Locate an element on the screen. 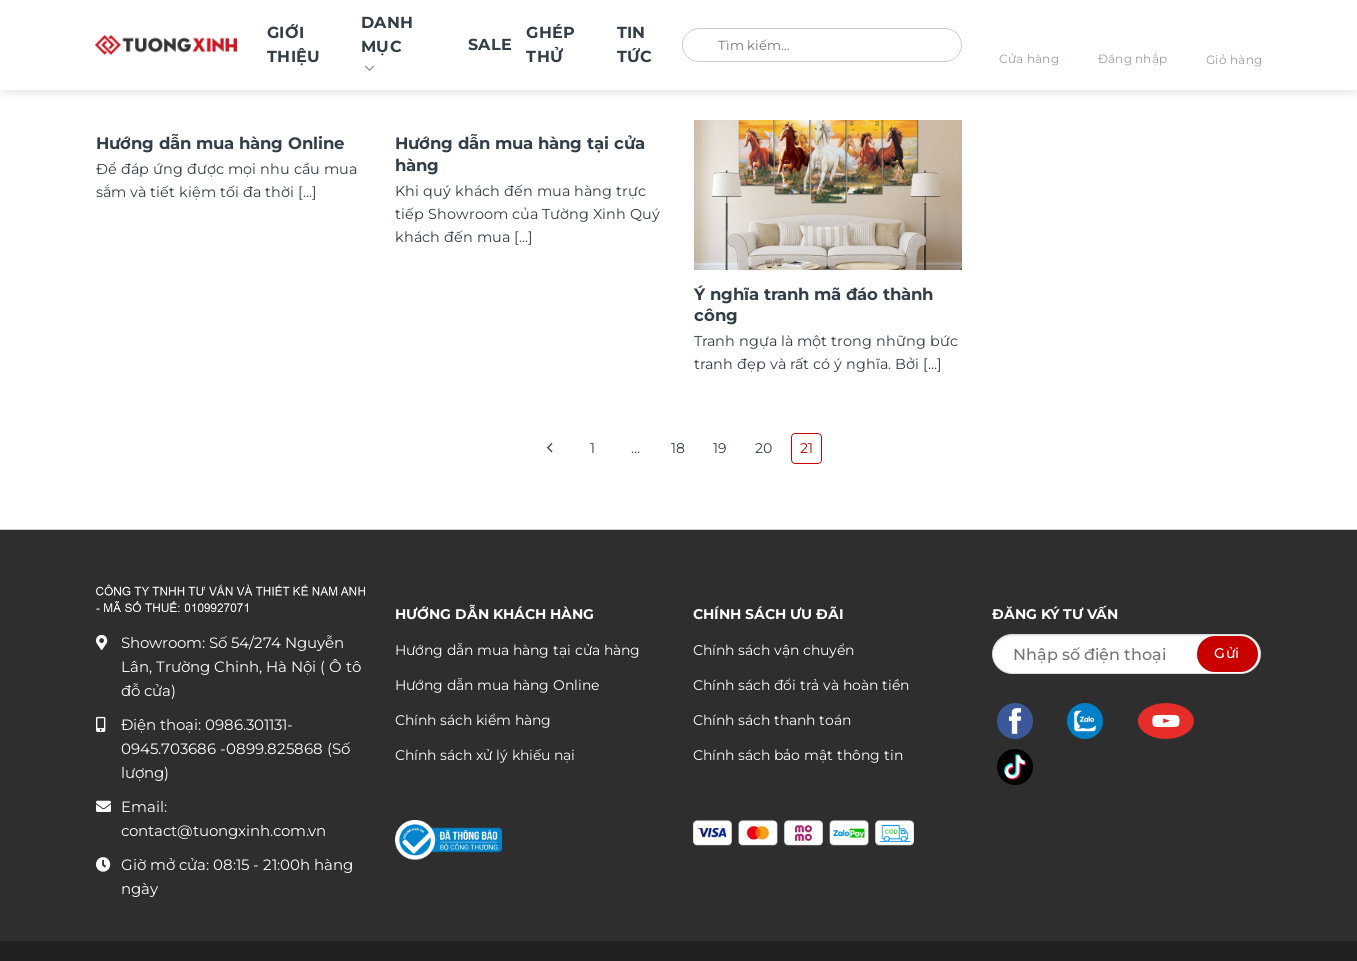 The height and width of the screenshot is (961, 1357). Hướng dẫn mua hàng tại cửa hàng is located at coordinates (520, 154).